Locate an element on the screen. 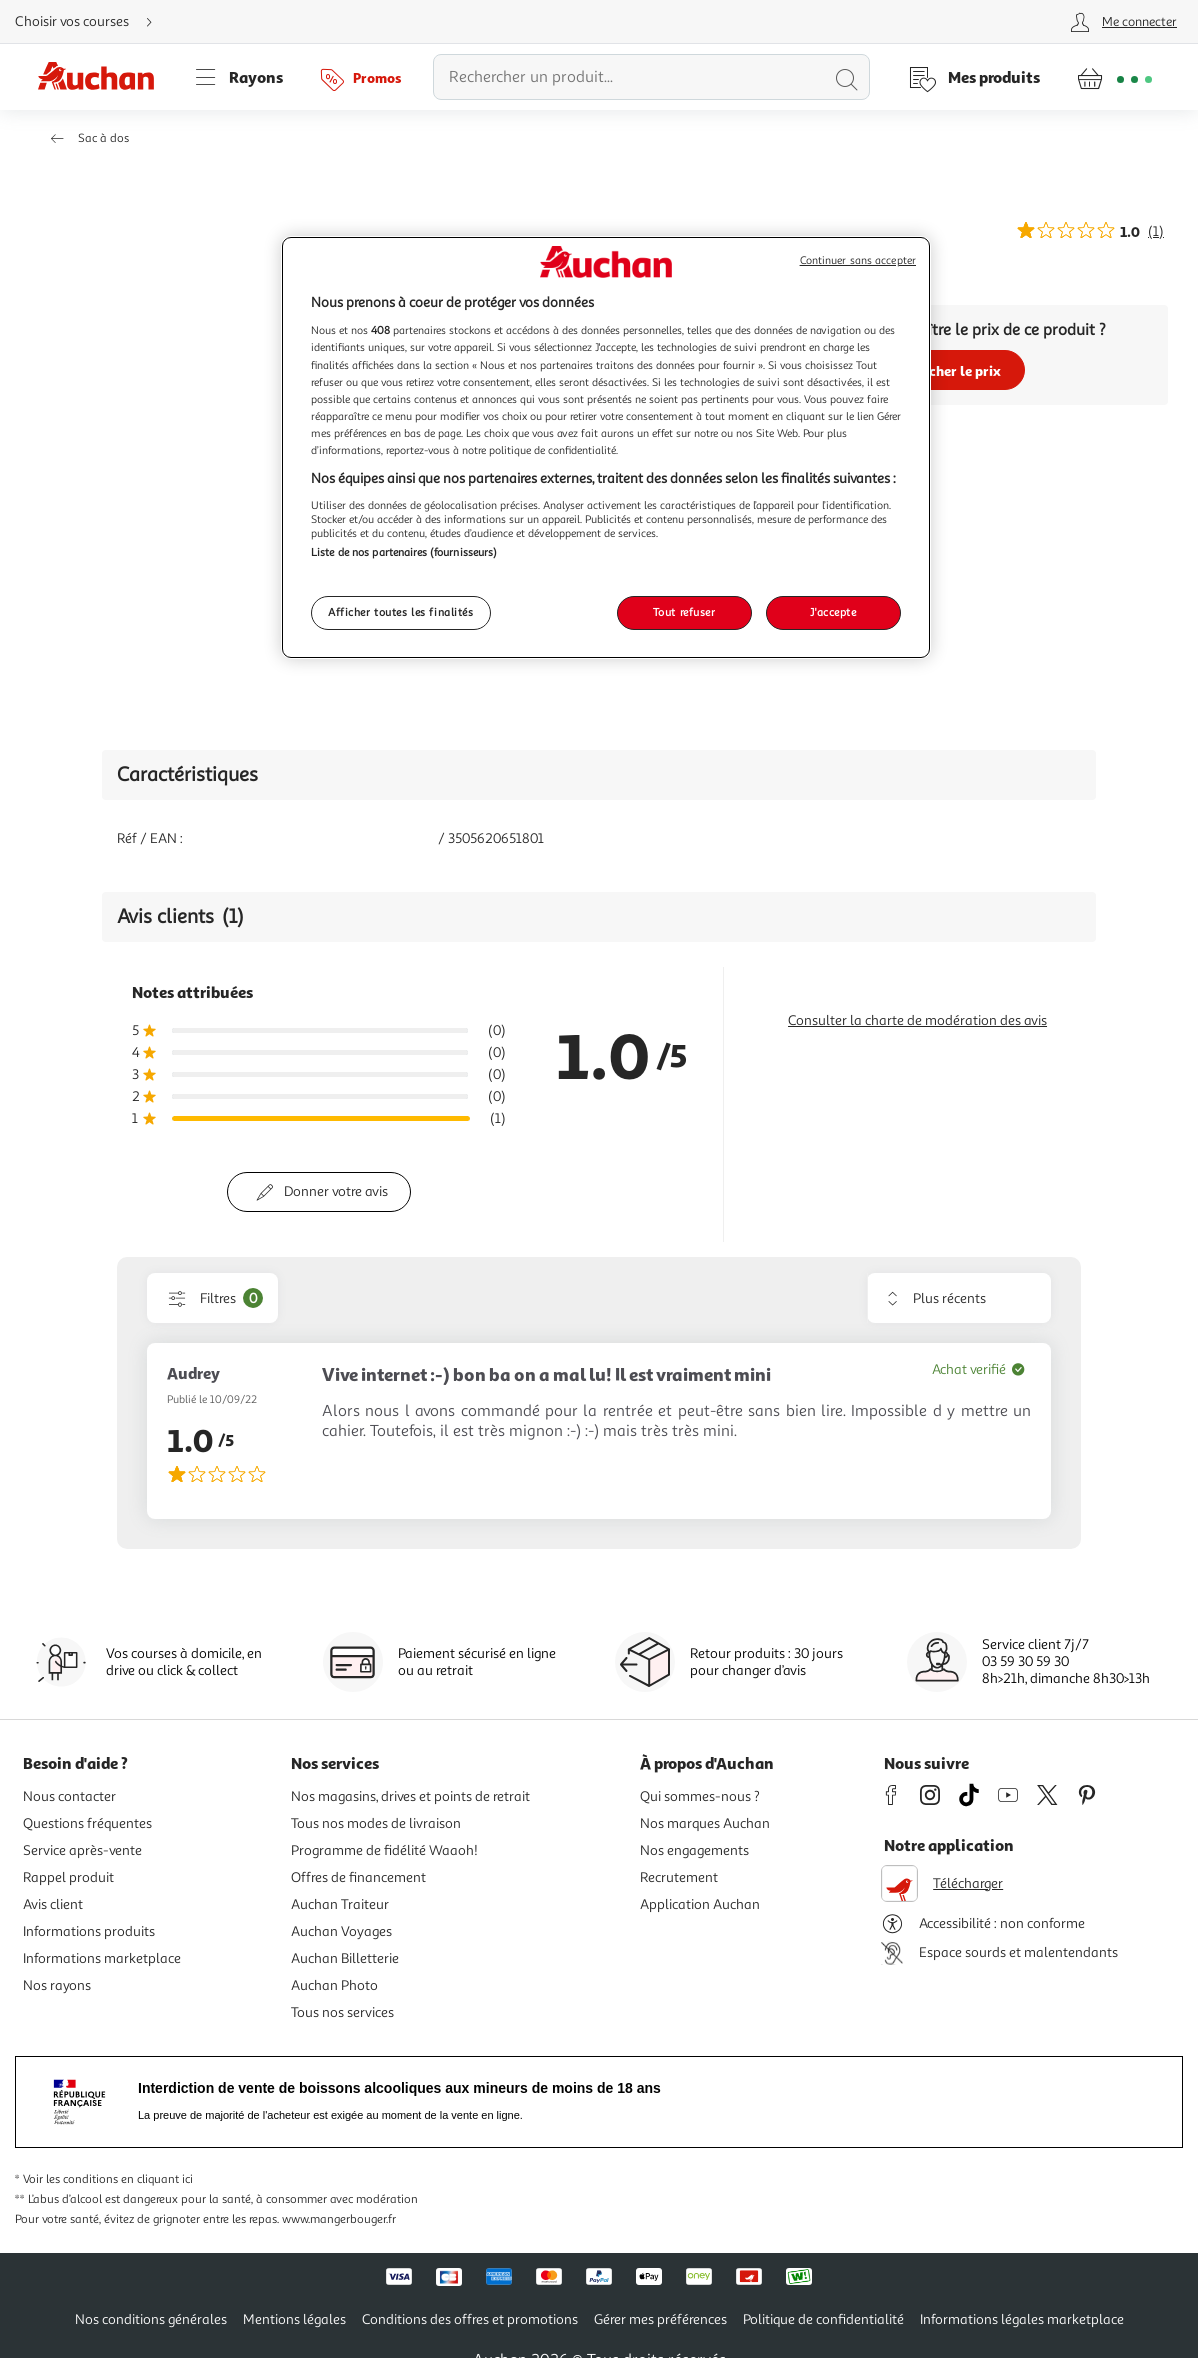  Tous nos services is located at coordinates (342, 2012).